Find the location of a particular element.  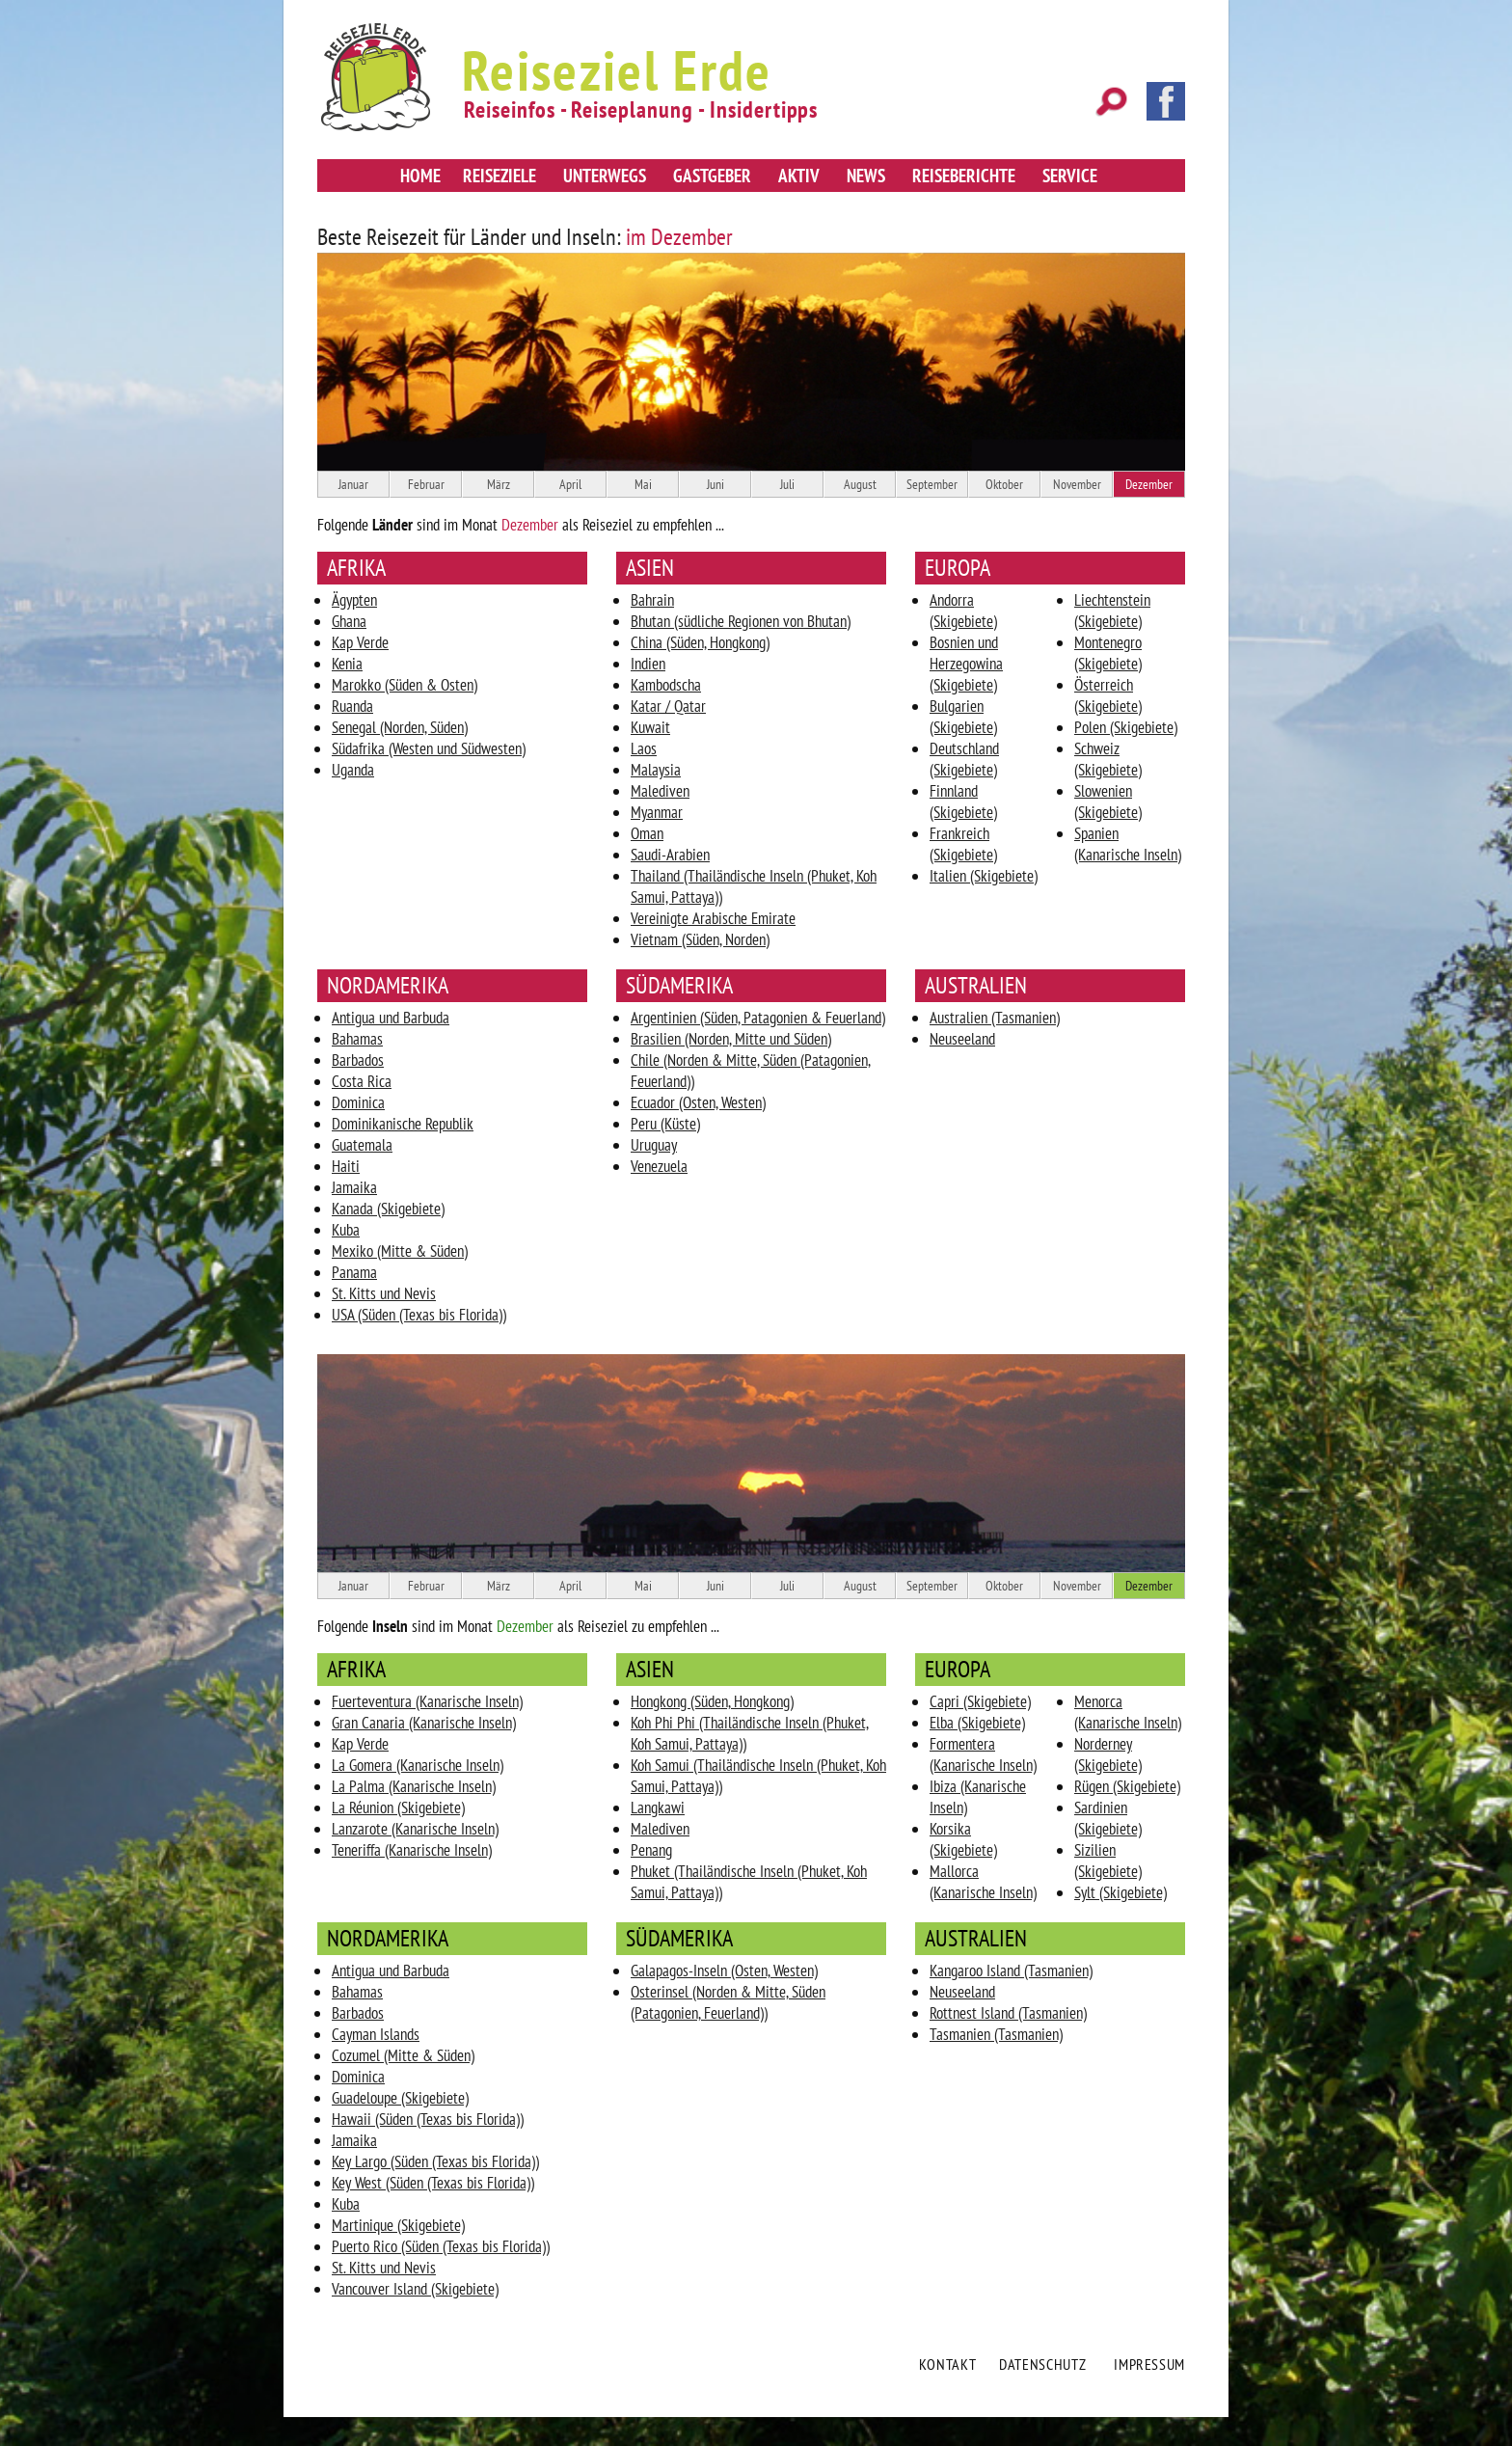

La Palma (Kanarische Inseln) is located at coordinates (414, 1786).